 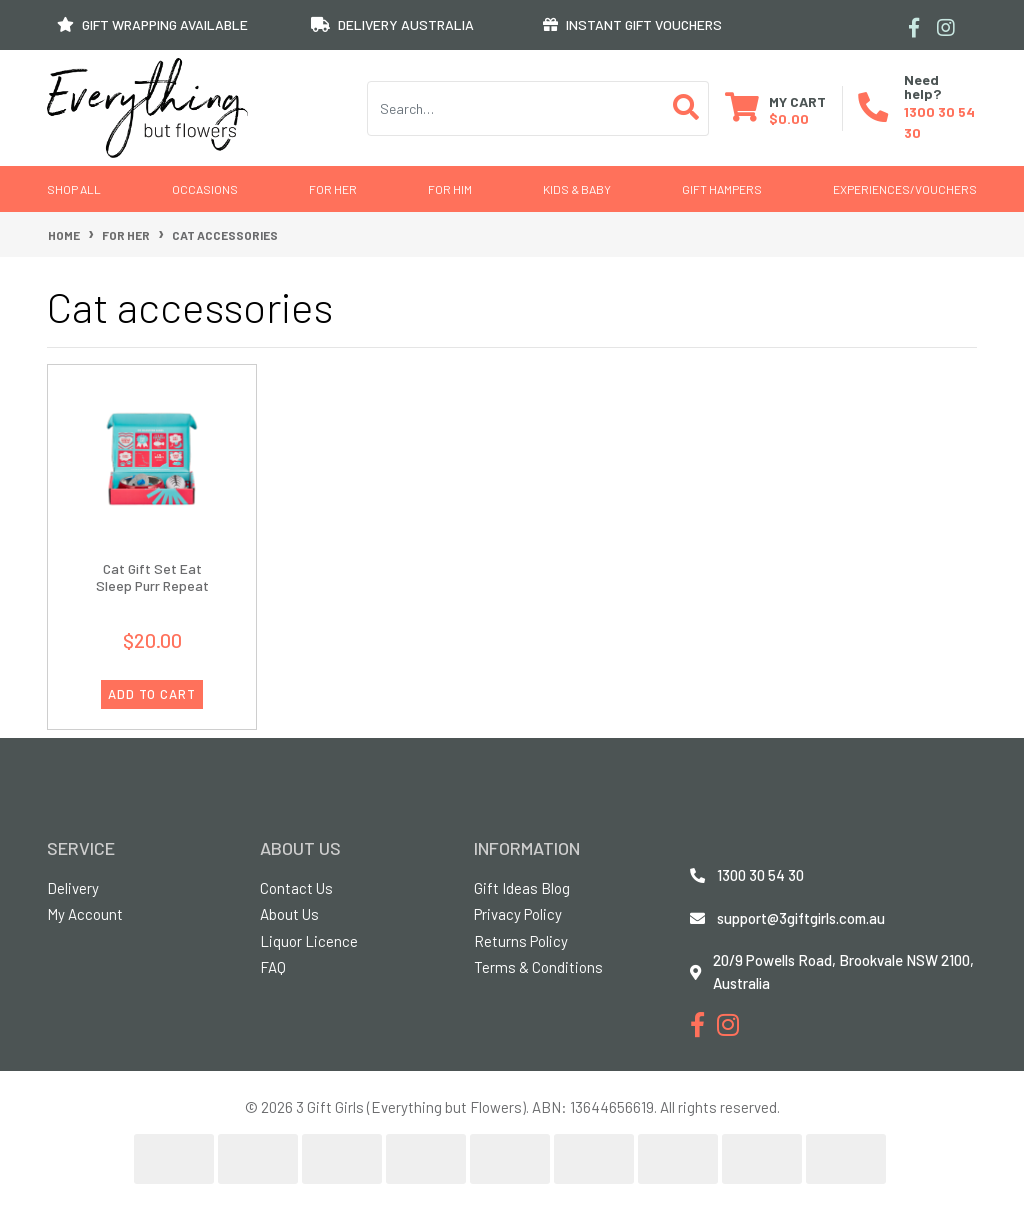 What do you see at coordinates (333, 189) in the screenshot?
I see `For Her` at bounding box center [333, 189].